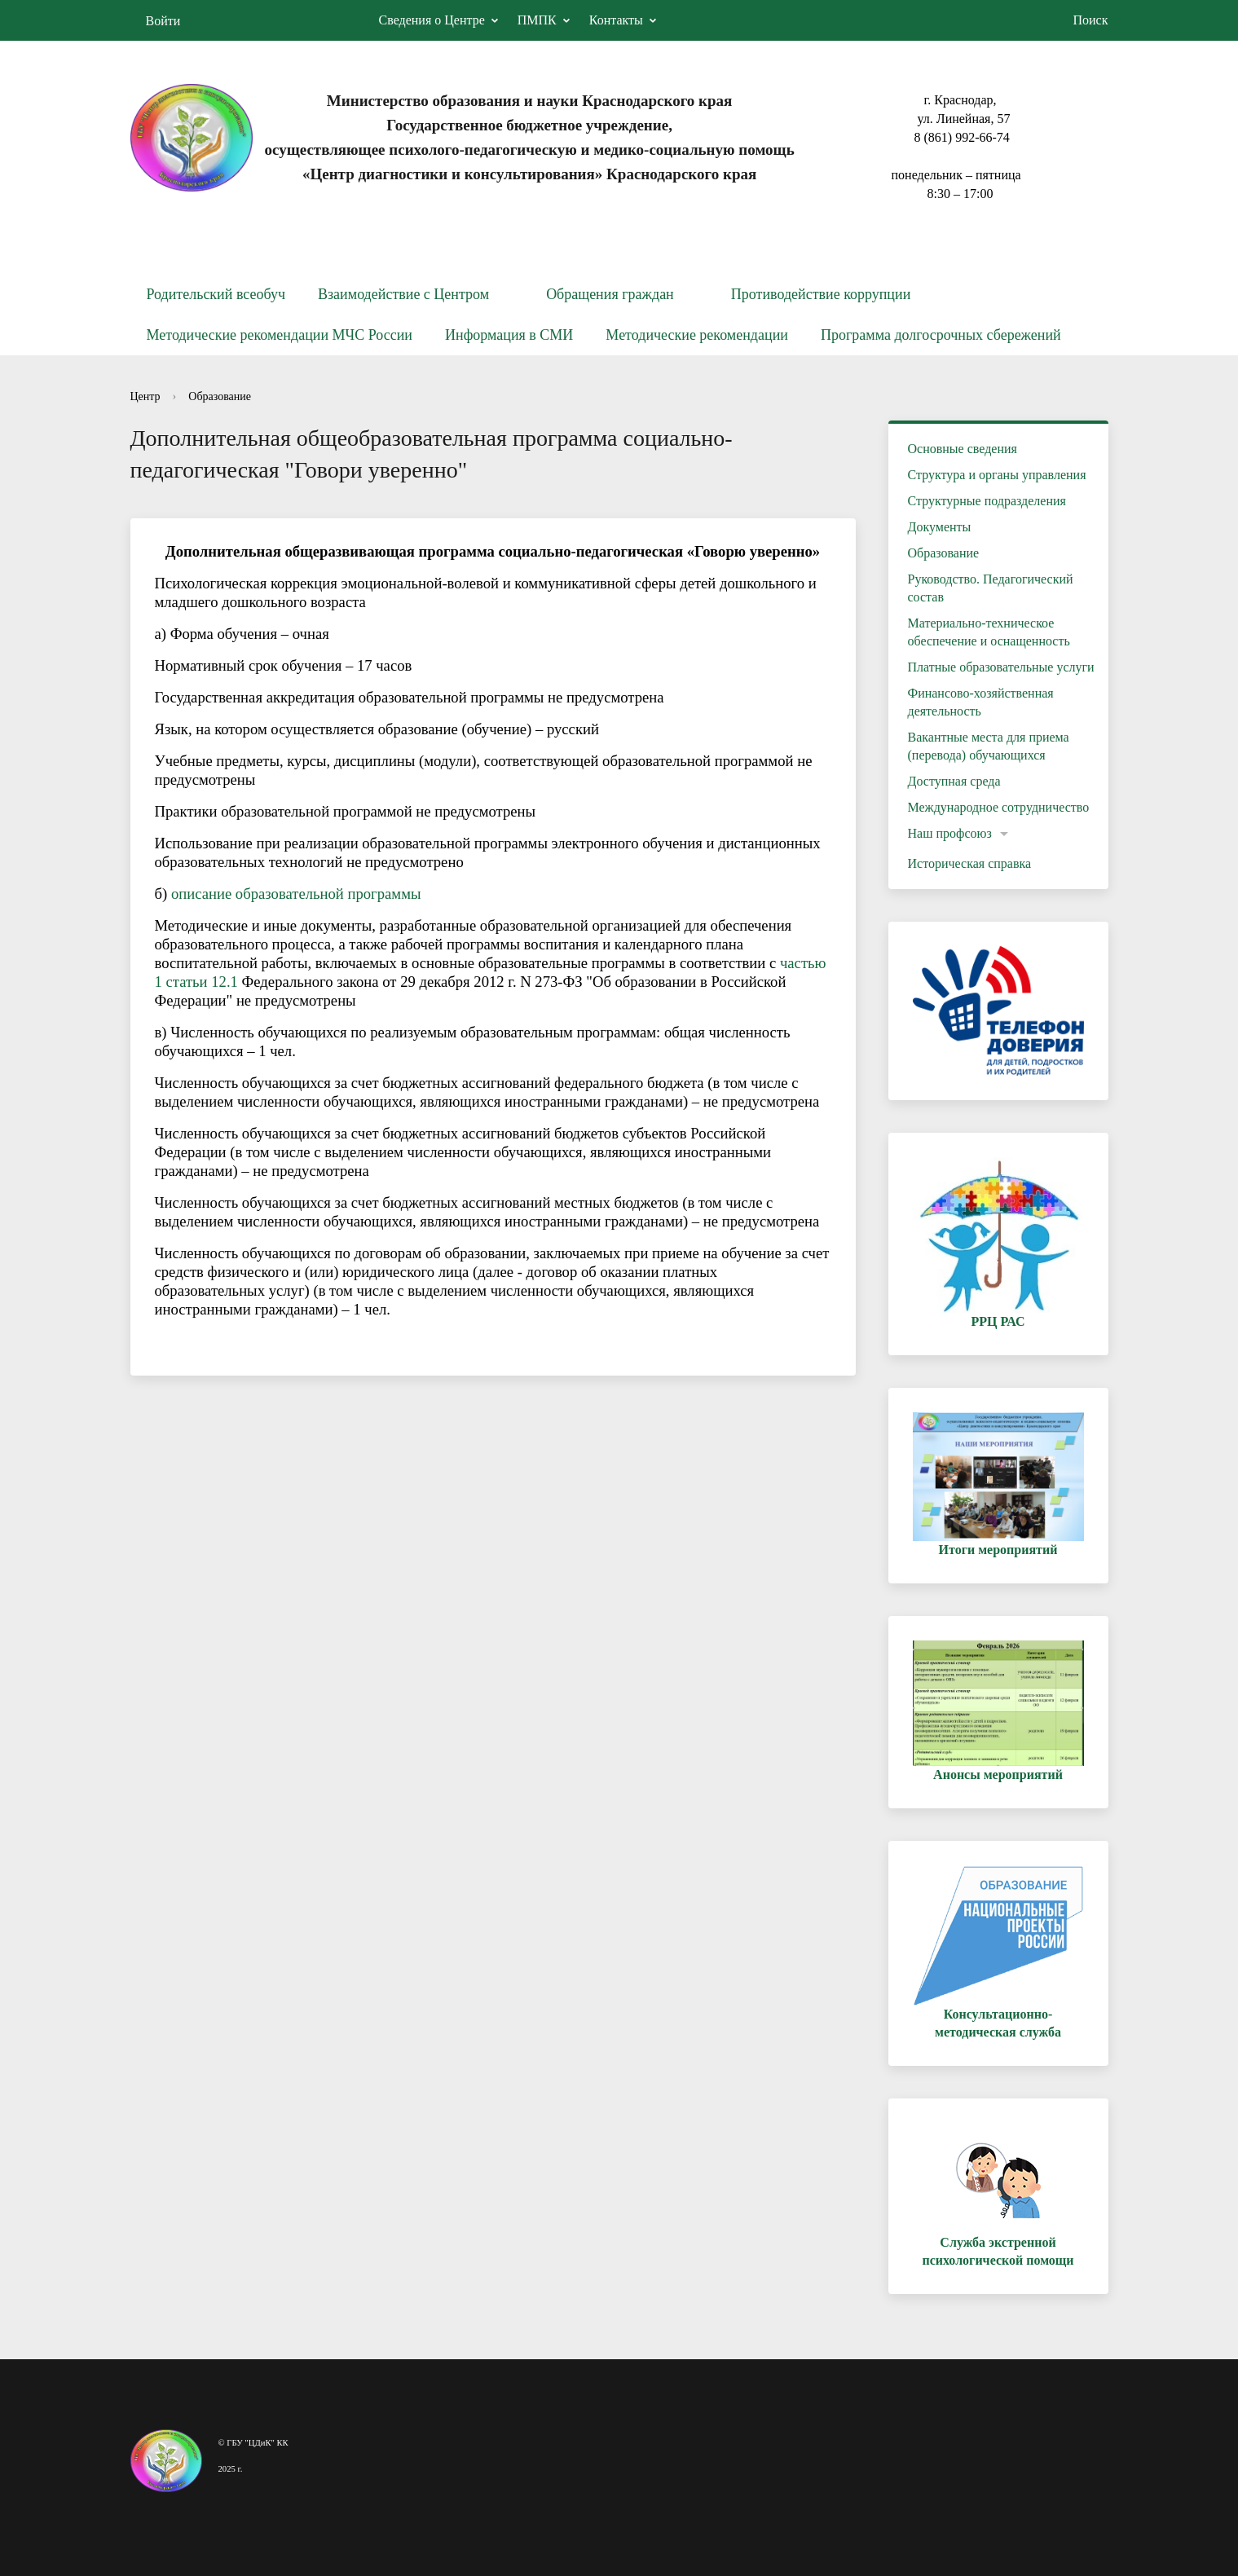 The height and width of the screenshot is (2576, 1238). I want to click on Международное сотрудничество, so click(999, 807).